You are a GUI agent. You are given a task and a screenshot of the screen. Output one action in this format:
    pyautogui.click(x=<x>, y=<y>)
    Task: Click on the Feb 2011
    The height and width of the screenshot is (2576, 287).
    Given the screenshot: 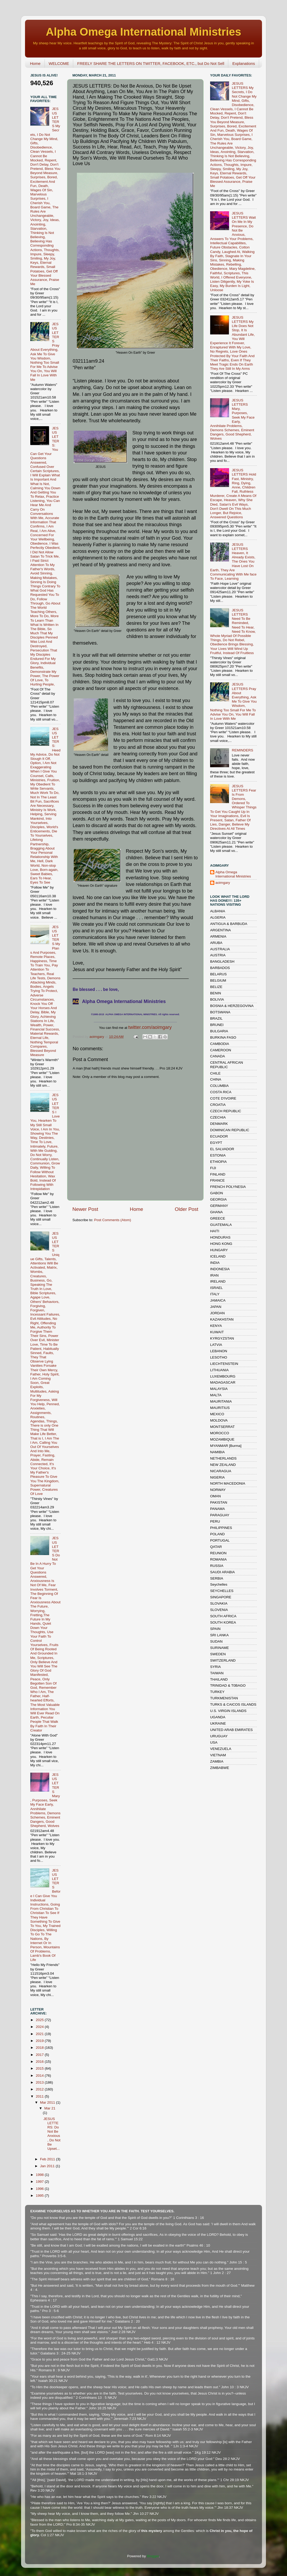 What is the action you would take?
    pyautogui.click(x=48, y=2159)
    